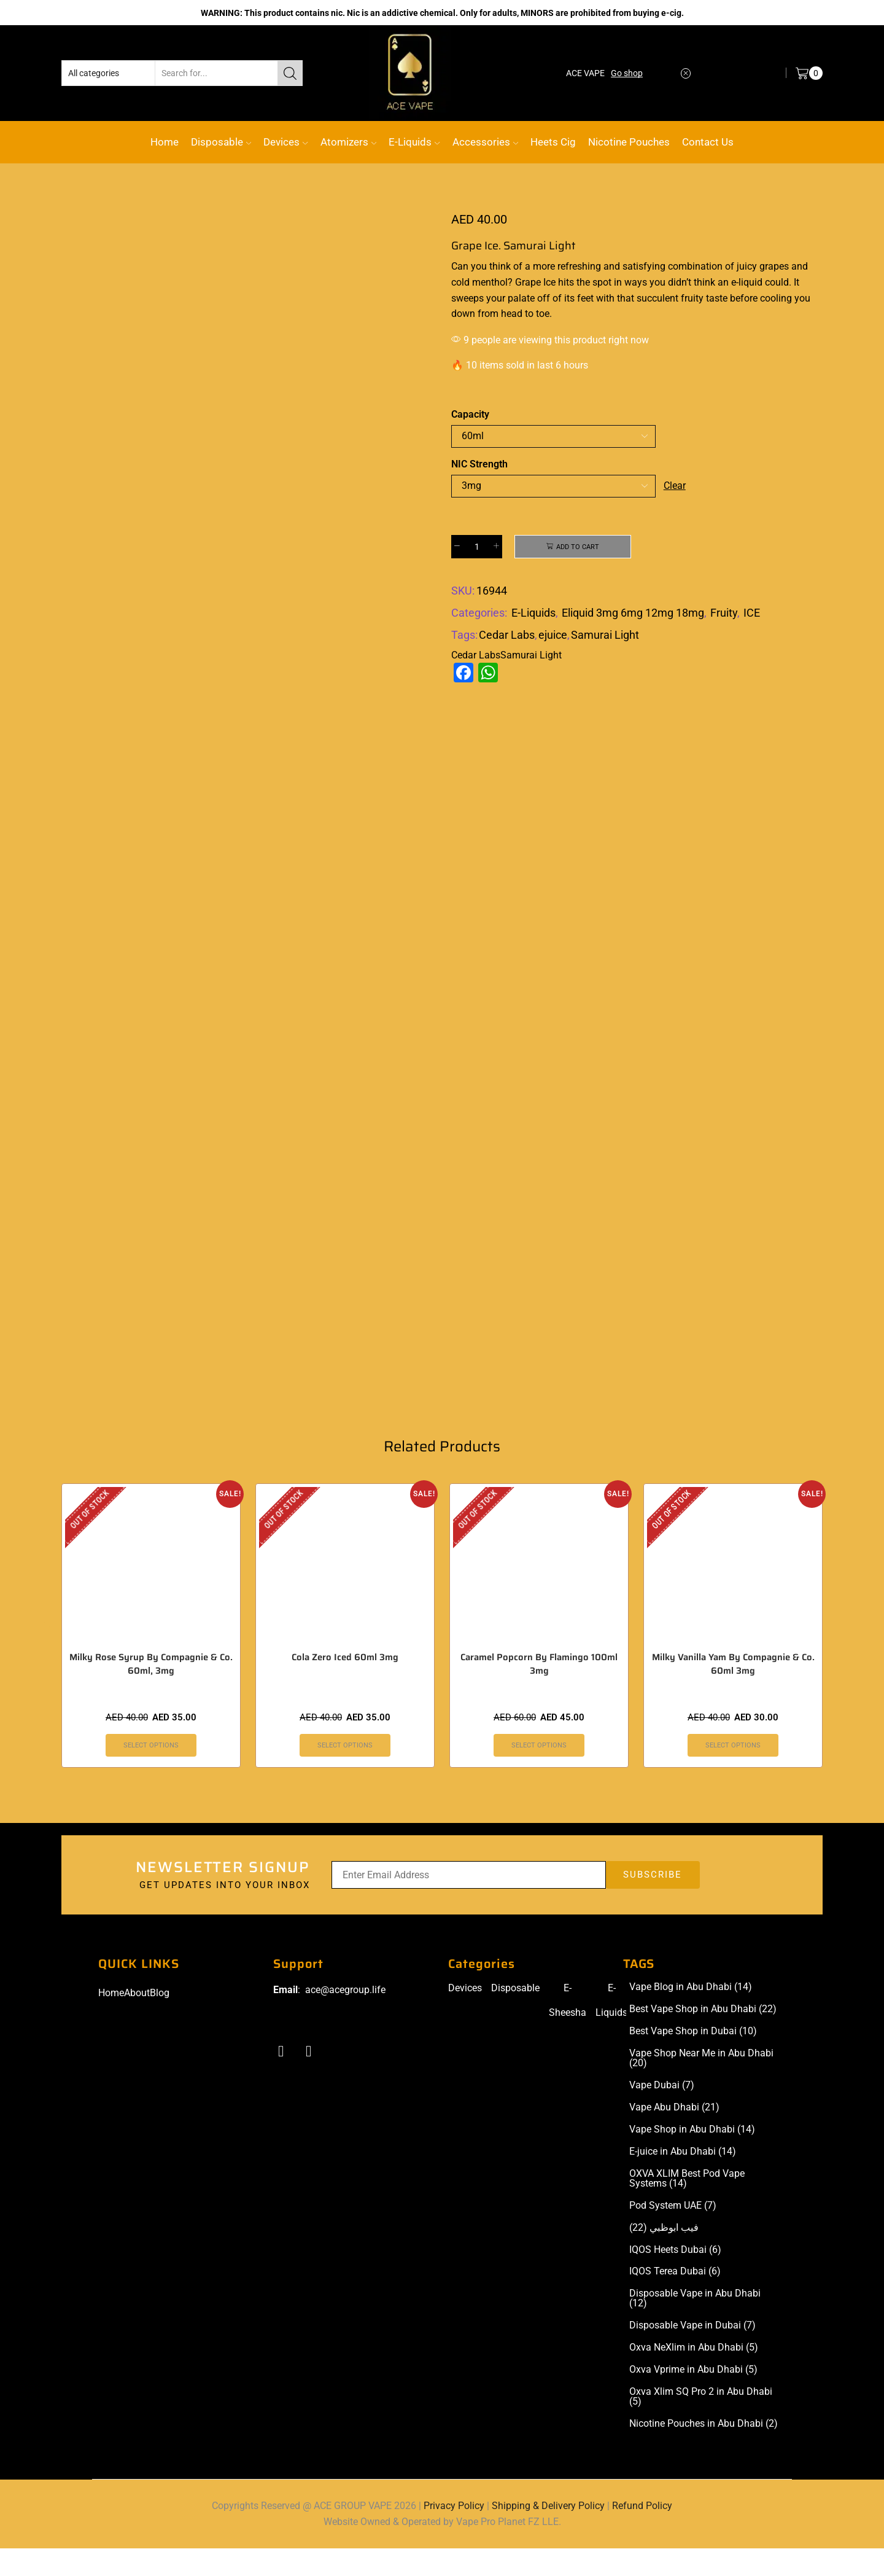 The image size is (884, 2576). What do you see at coordinates (151, 1691) in the screenshot?
I see `Milky Rose Syrup By Compagnie & Co. 60ml, 3mg` at bounding box center [151, 1691].